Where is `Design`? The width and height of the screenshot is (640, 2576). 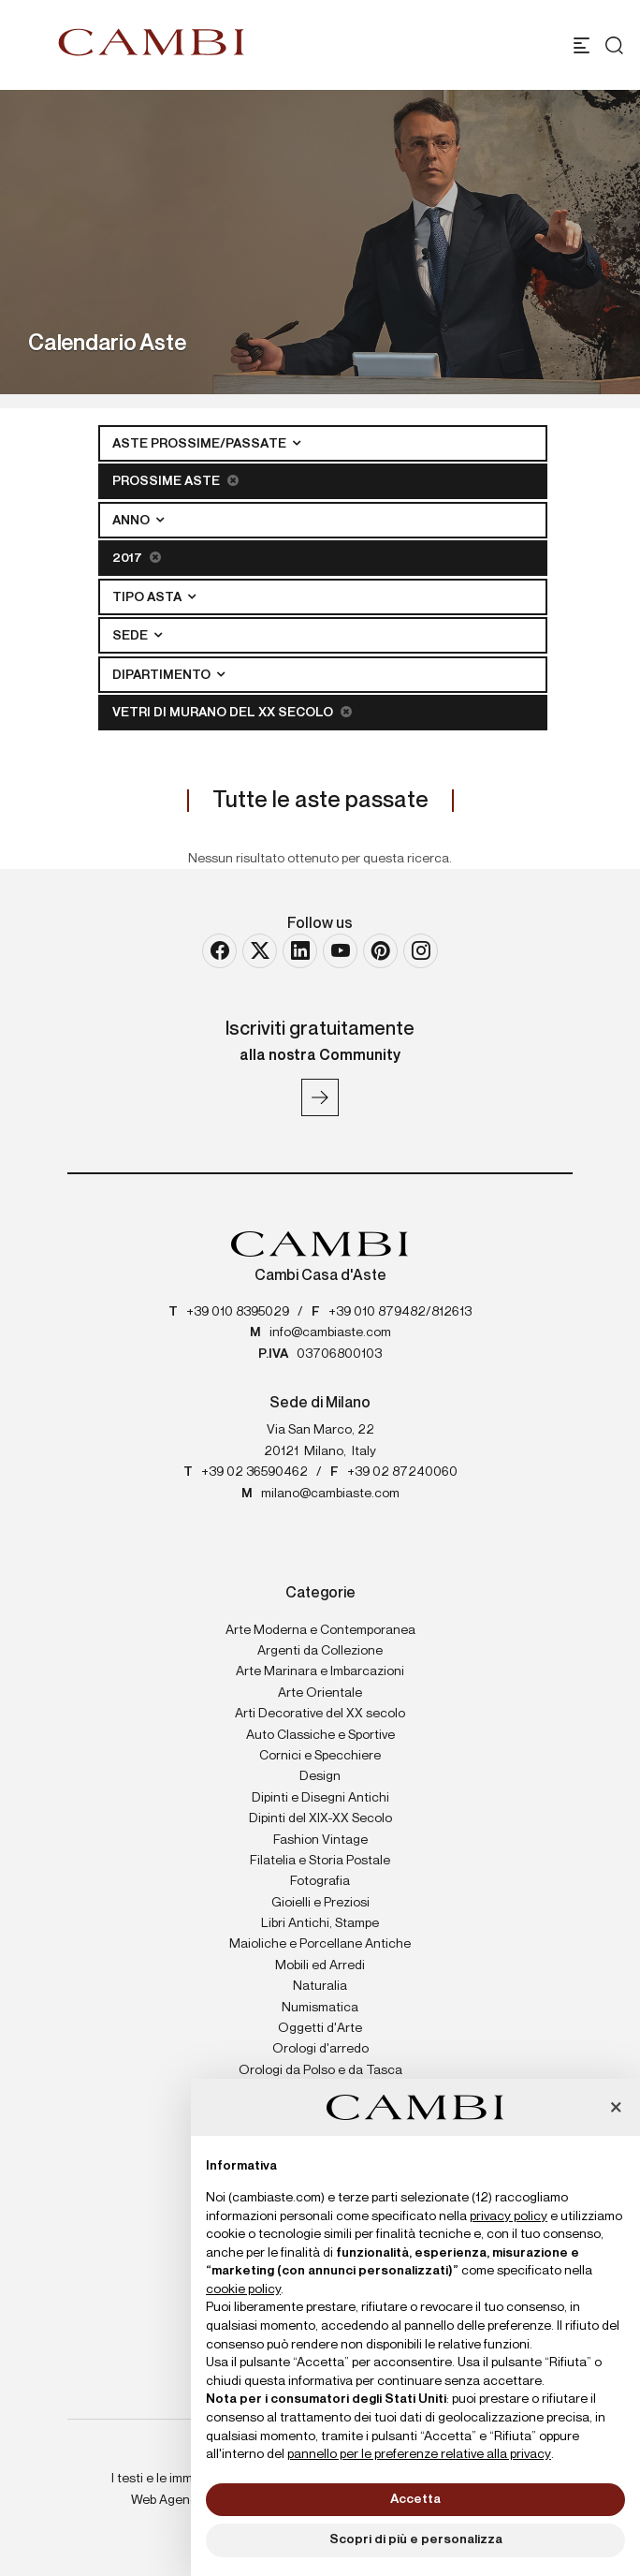
Design is located at coordinates (320, 1776).